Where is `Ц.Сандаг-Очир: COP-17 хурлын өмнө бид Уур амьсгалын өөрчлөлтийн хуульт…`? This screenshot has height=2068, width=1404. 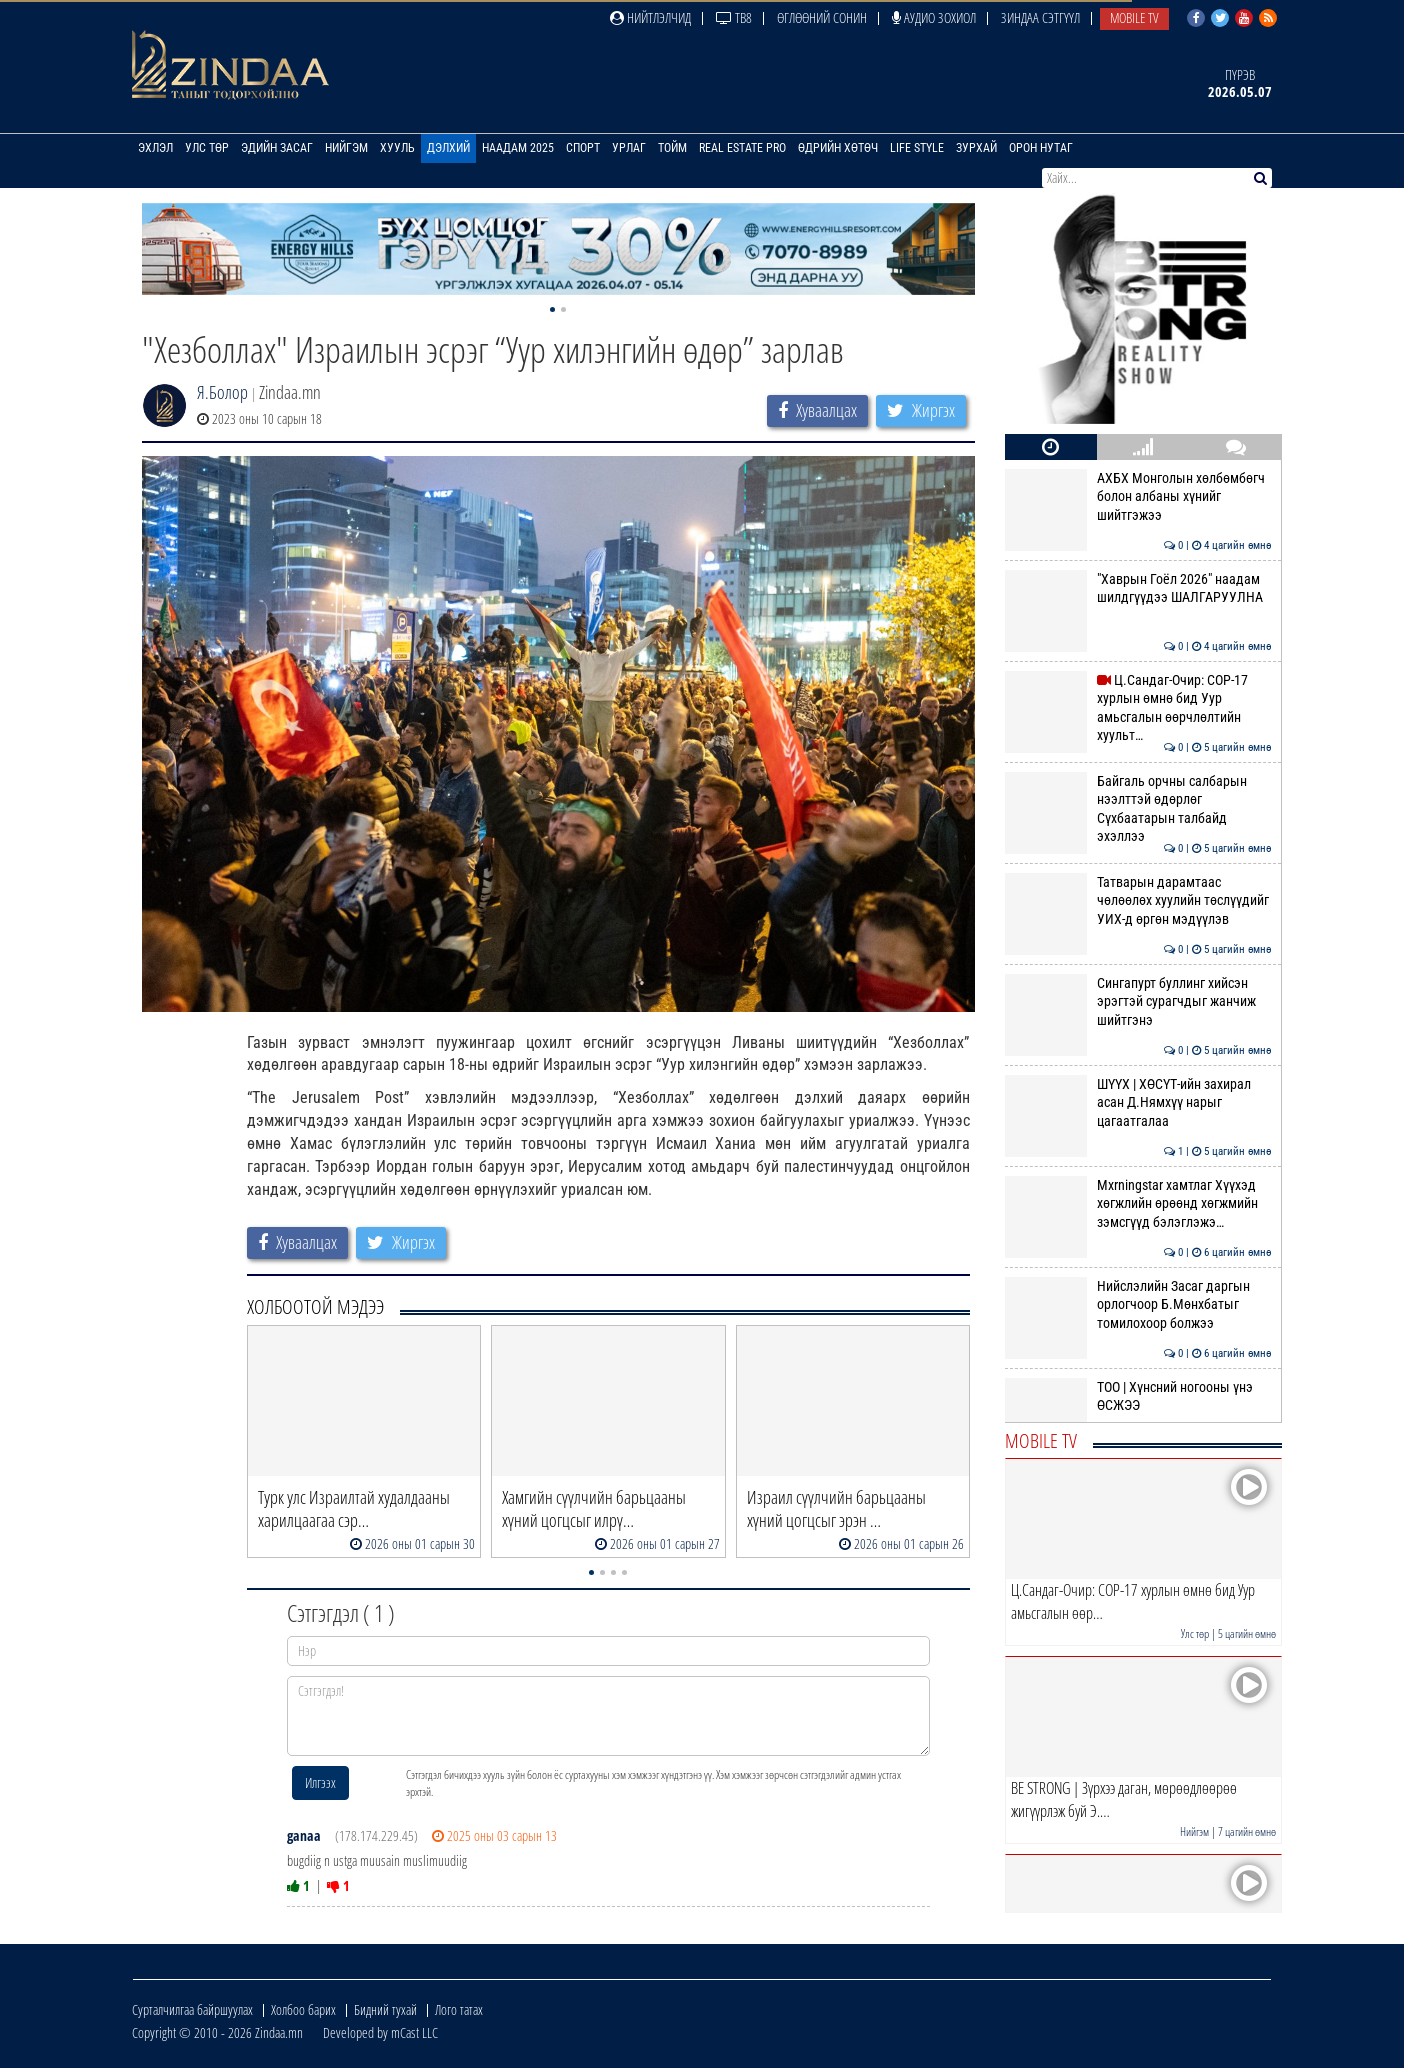 Ц.Сандаг-Очир: COP-17 хурлын өмнө бид Уур амьсгалын өөрчлөлтийн хуульт… is located at coordinates (1138, 707).